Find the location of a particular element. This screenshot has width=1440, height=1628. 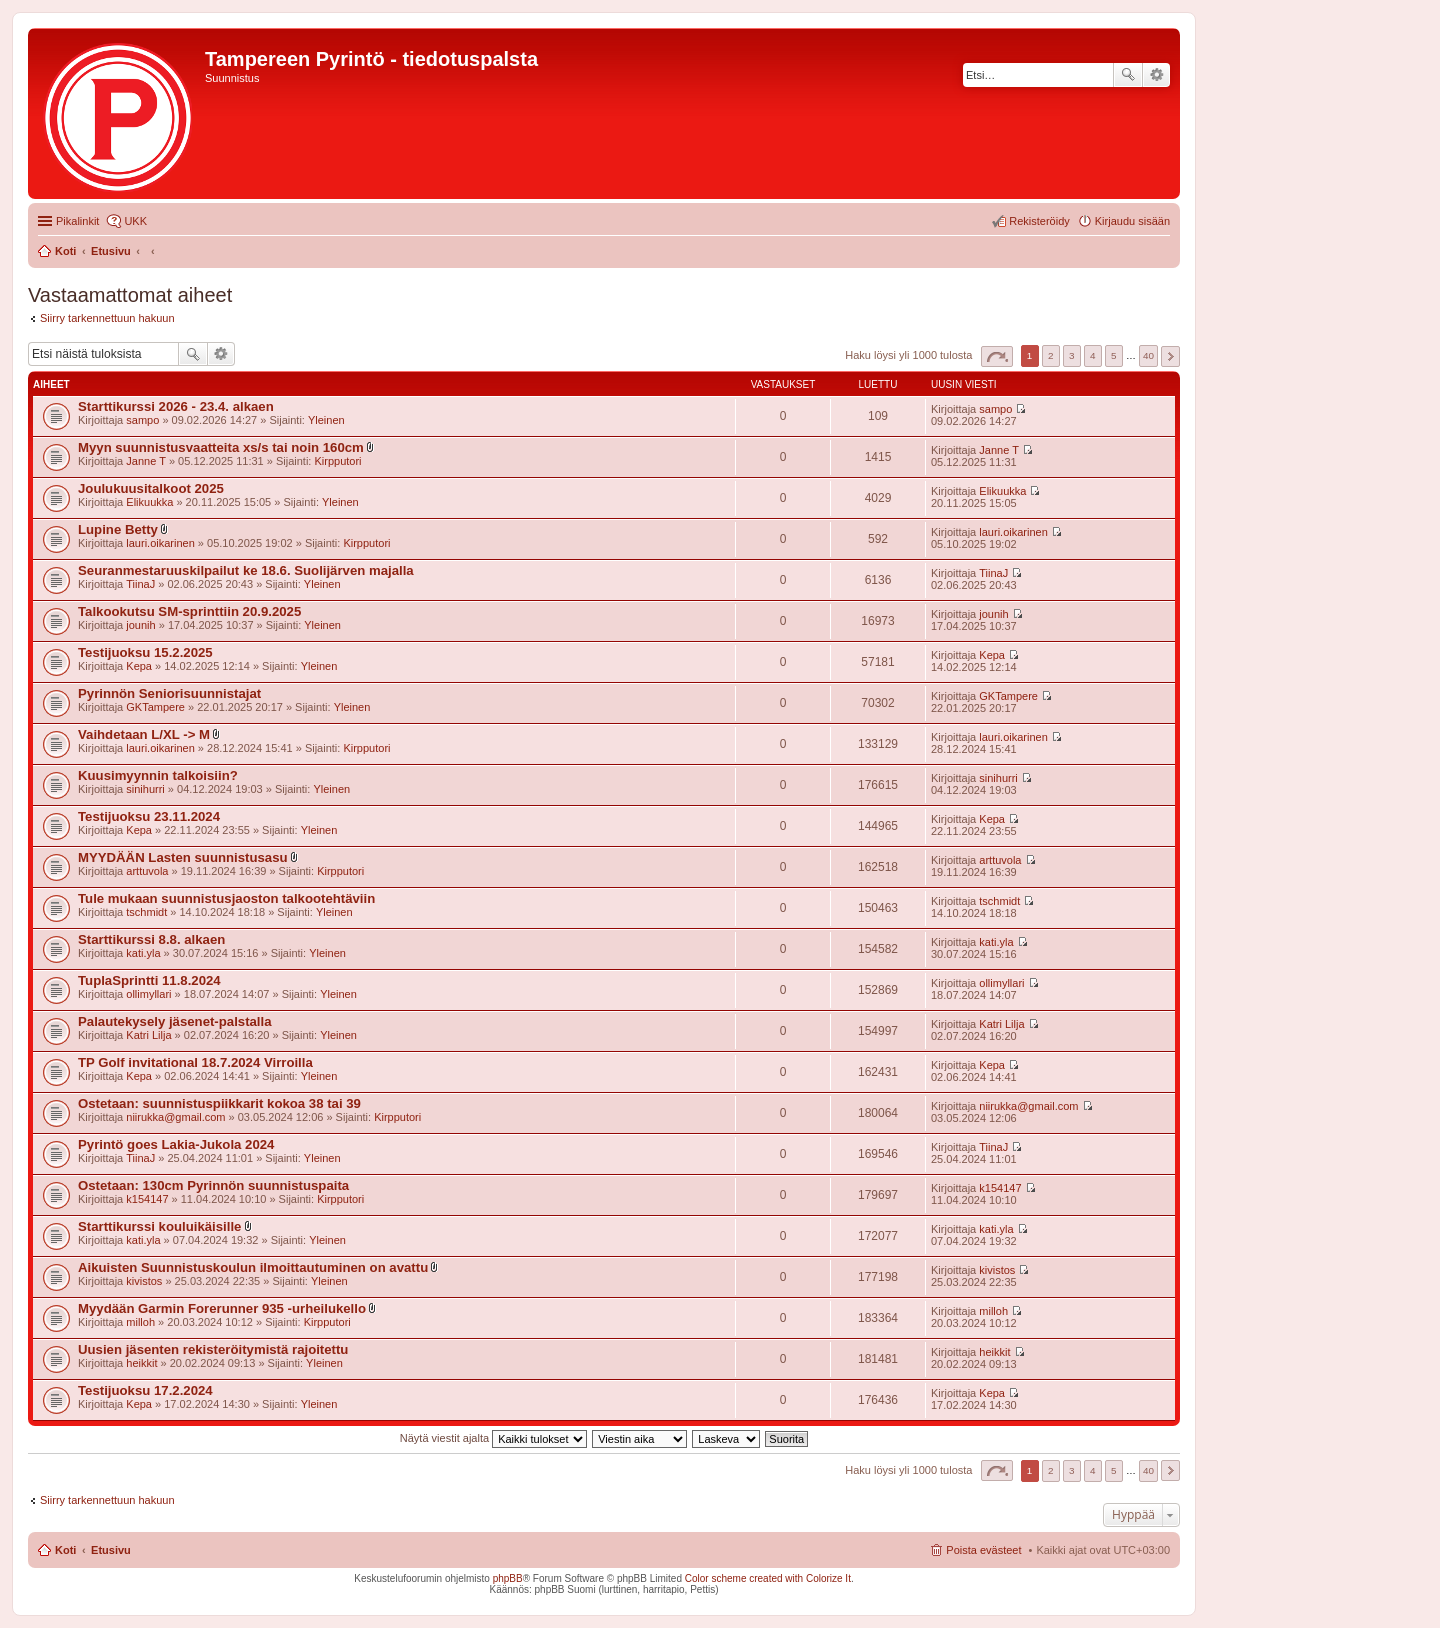

Näytä viestit ajalta is located at coordinates (493, 1438).